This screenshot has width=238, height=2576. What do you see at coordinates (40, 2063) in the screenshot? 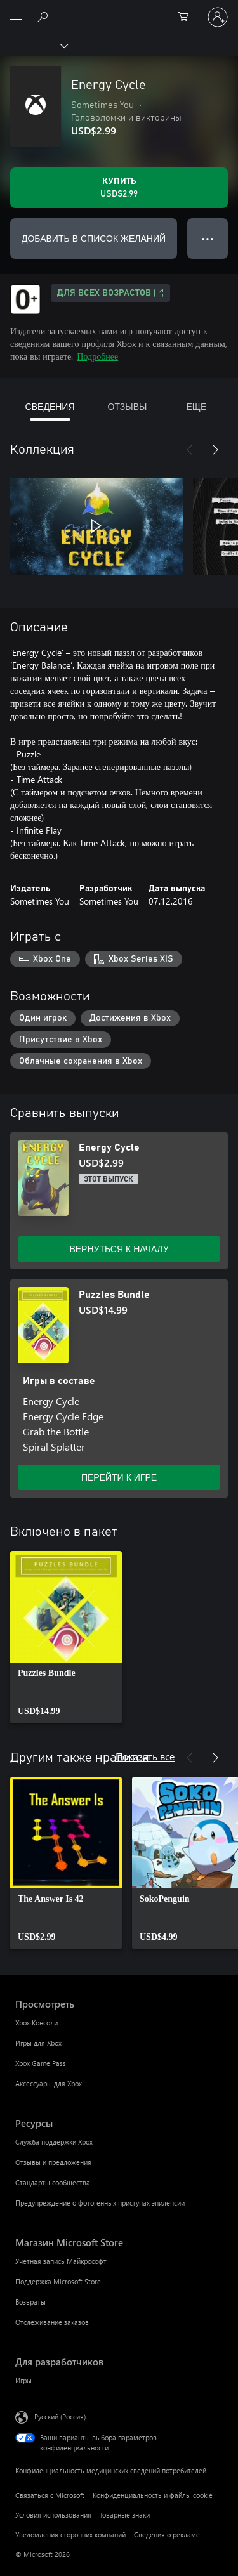
I see `Xbox Game Pass [Xbox Game Pass Просмотреть]` at bounding box center [40, 2063].